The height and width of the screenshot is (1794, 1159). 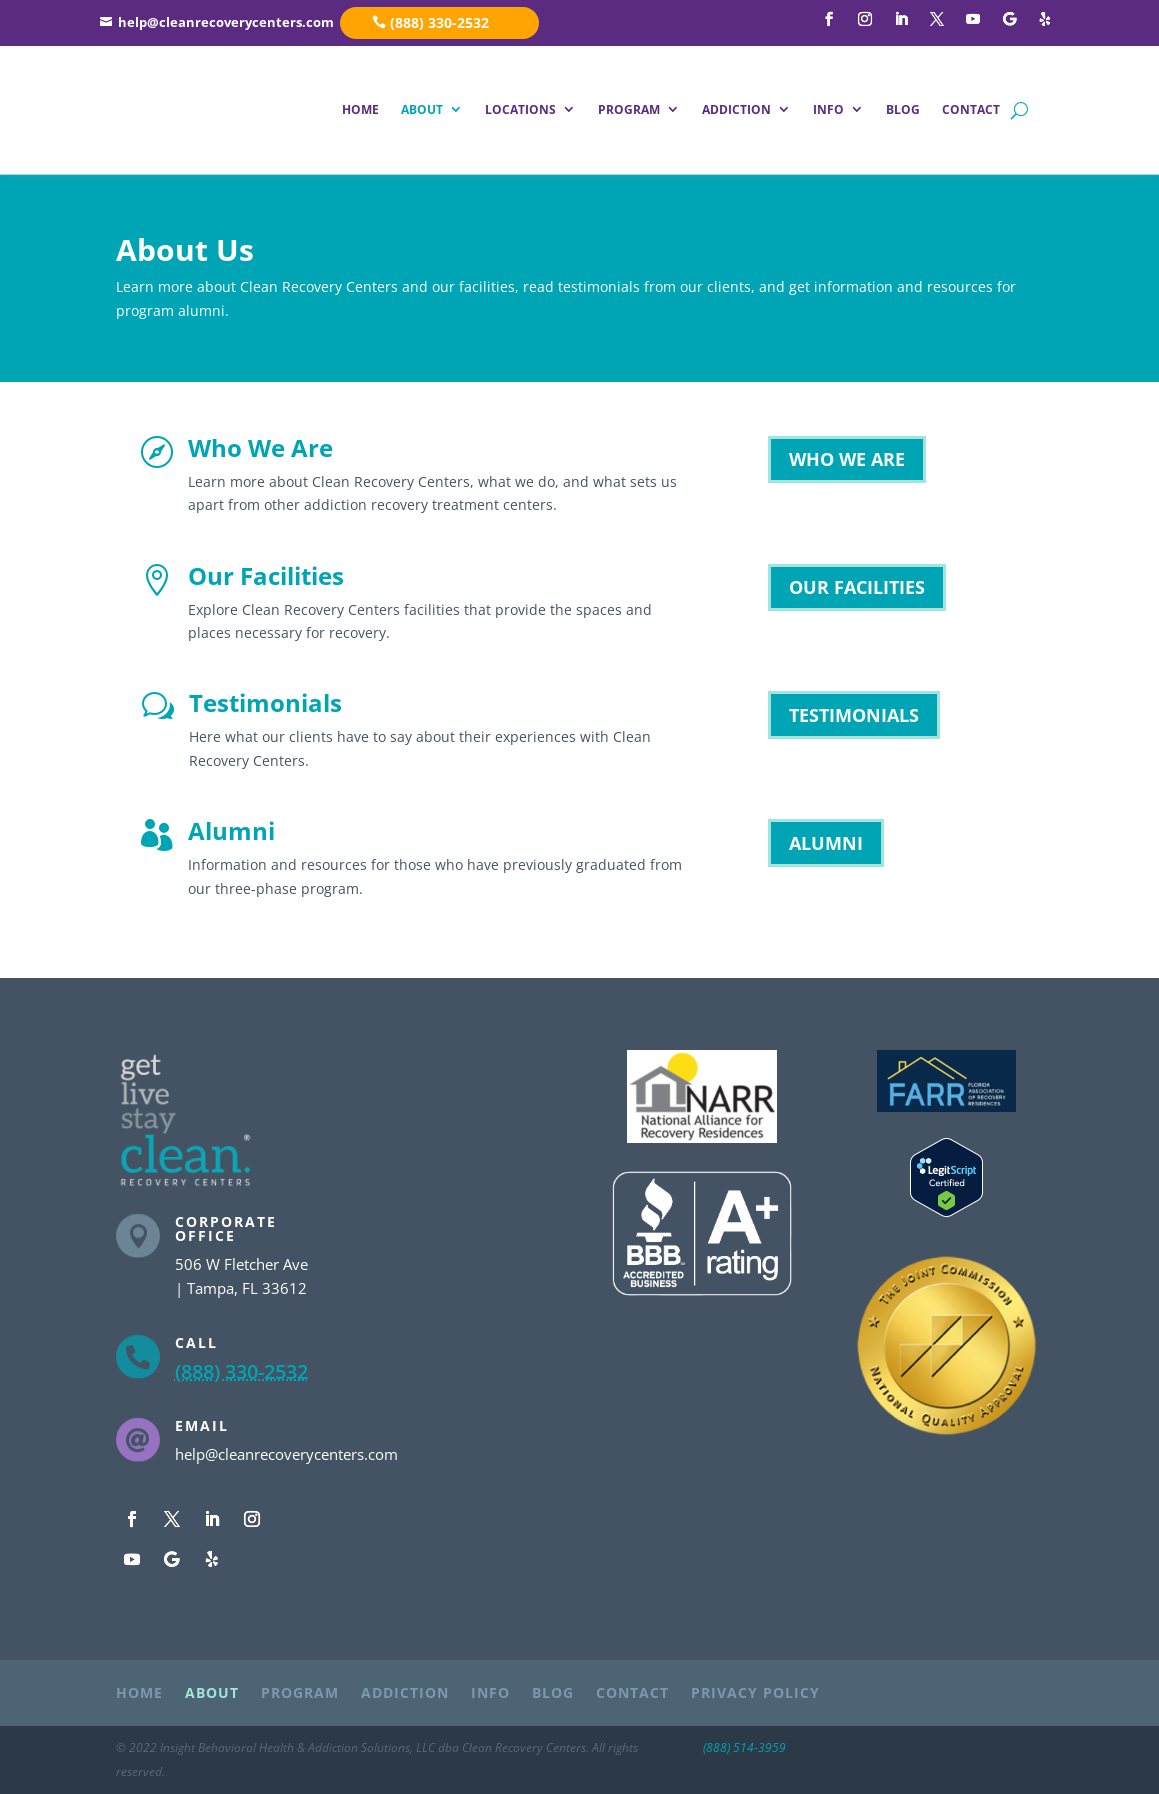 I want to click on BLOG, so click(x=903, y=109).